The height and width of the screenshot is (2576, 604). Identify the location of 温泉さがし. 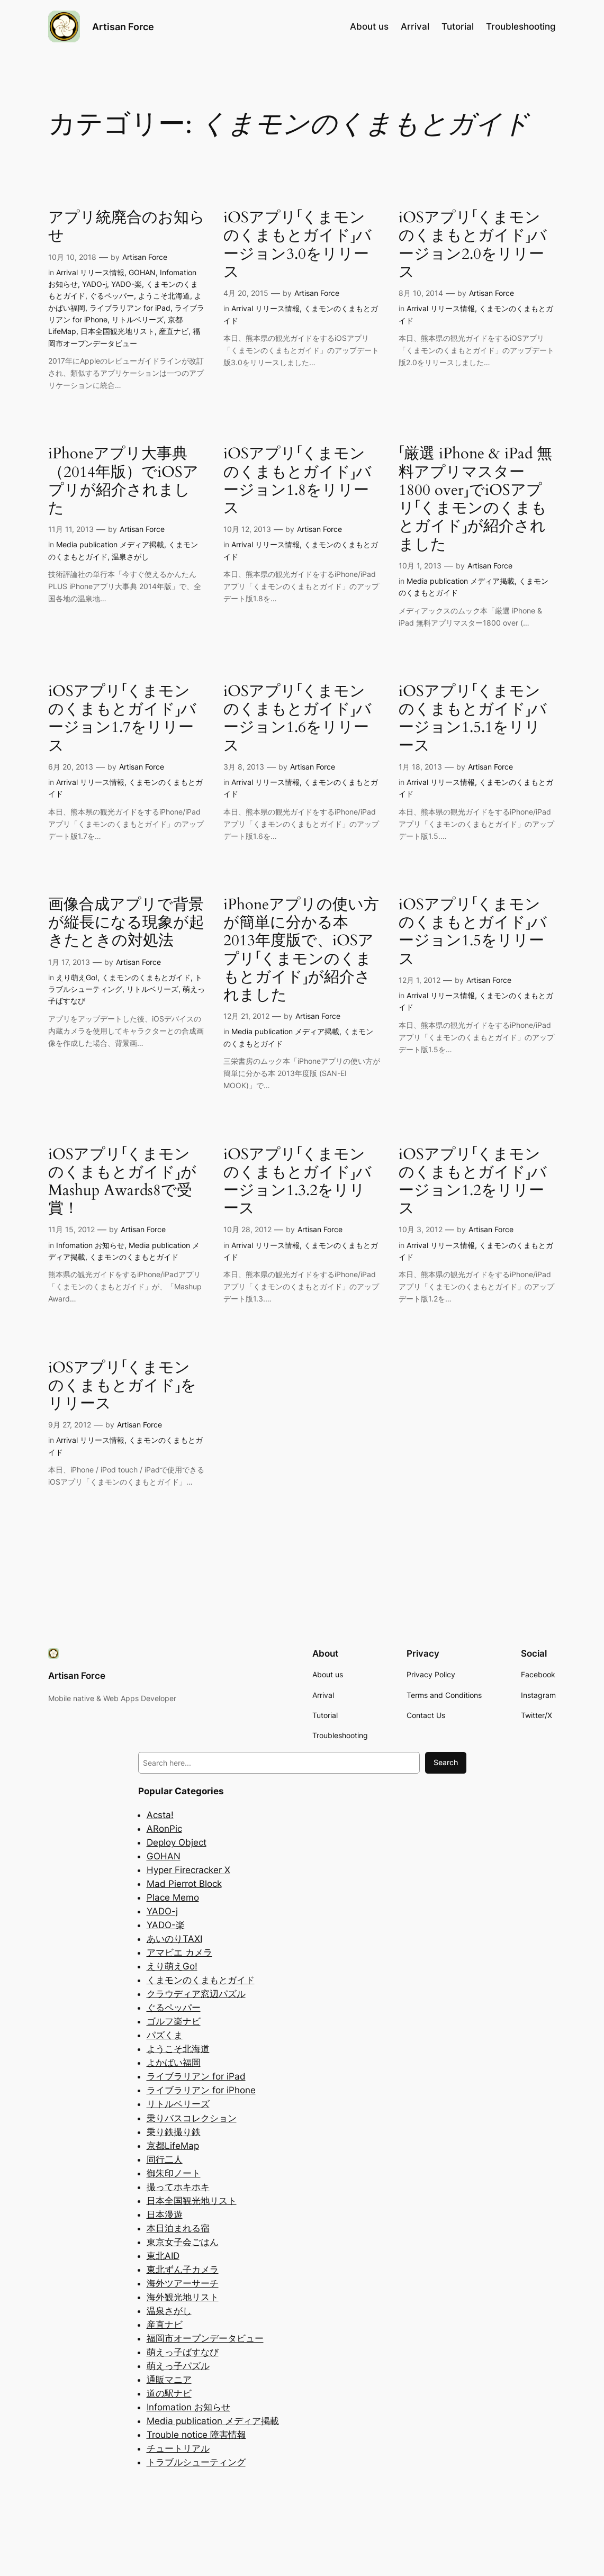
(130, 556).